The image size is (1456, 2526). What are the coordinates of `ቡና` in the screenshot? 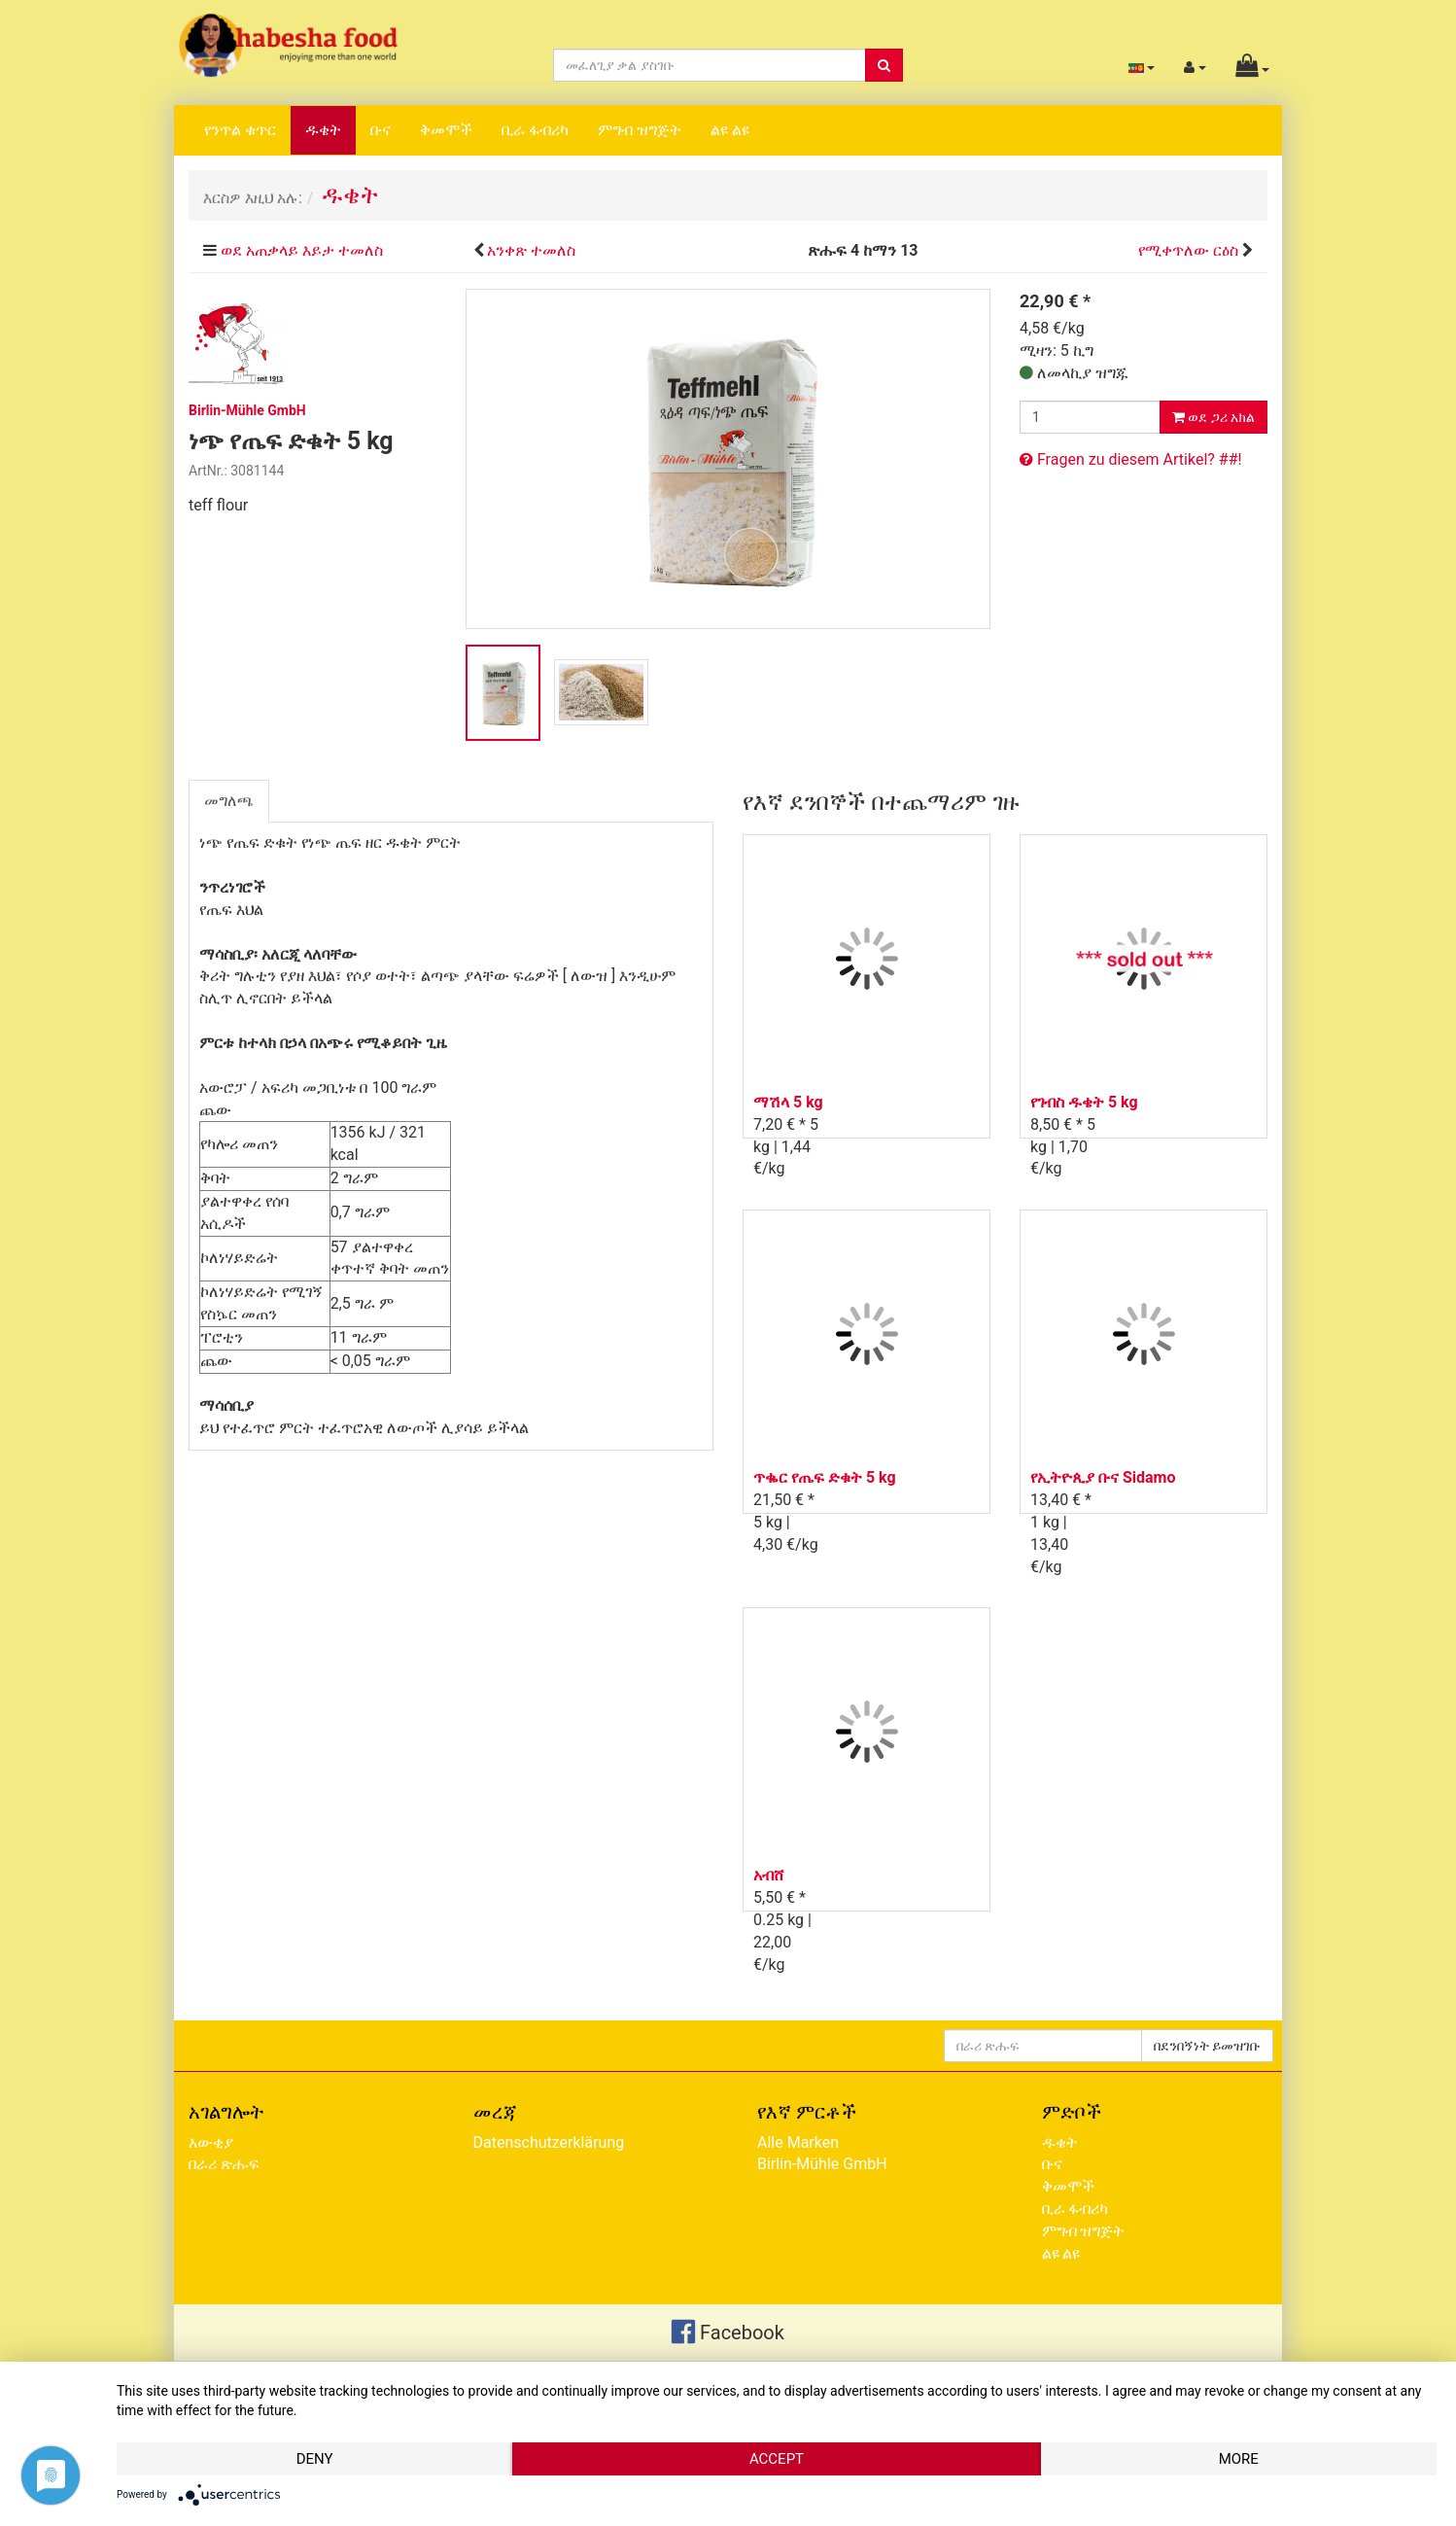 It's located at (380, 130).